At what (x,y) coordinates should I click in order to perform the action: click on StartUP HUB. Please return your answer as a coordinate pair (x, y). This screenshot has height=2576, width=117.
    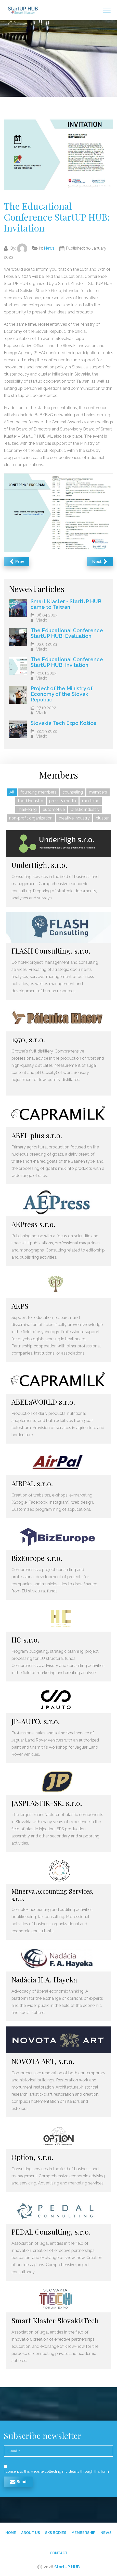
    Looking at the image, I should click on (67, 2567).